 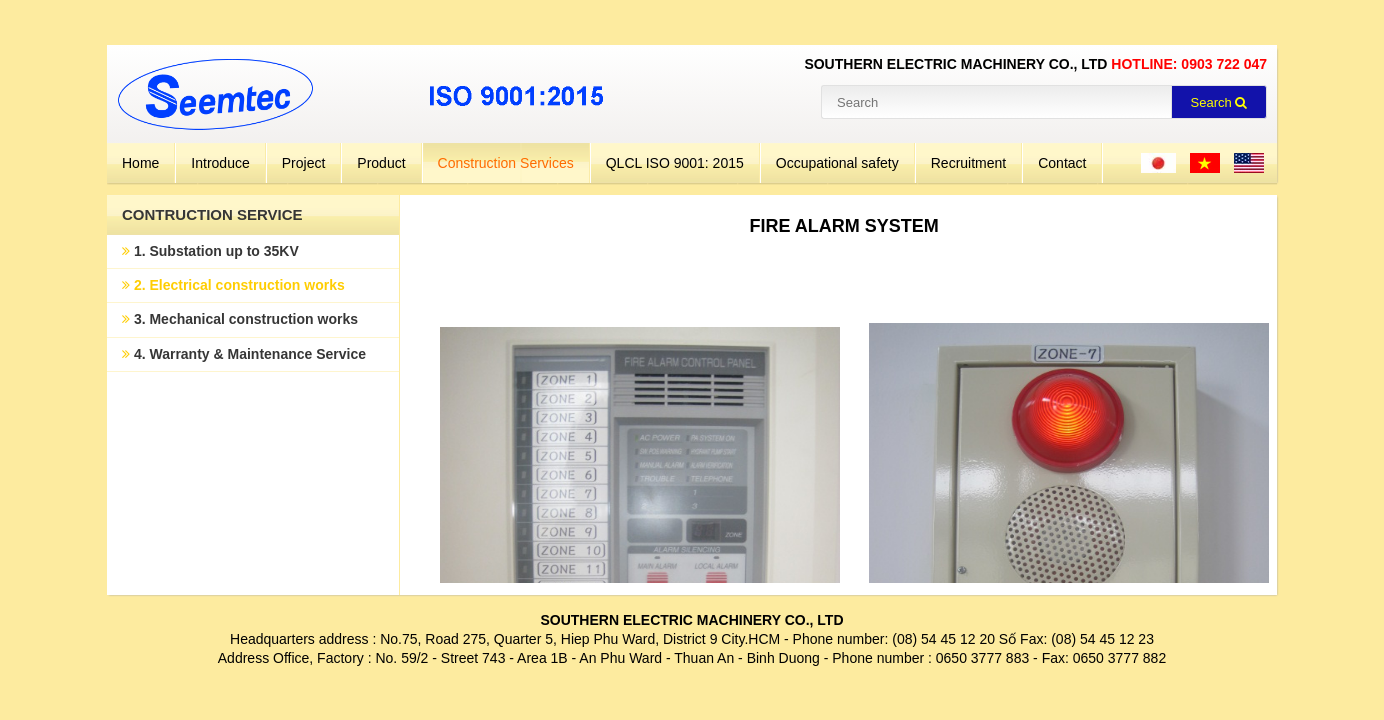 What do you see at coordinates (691, 620) in the screenshot?
I see `SOUTHERN ELECTRIC MACHINERY CO., LTD` at bounding box center [691, 620].